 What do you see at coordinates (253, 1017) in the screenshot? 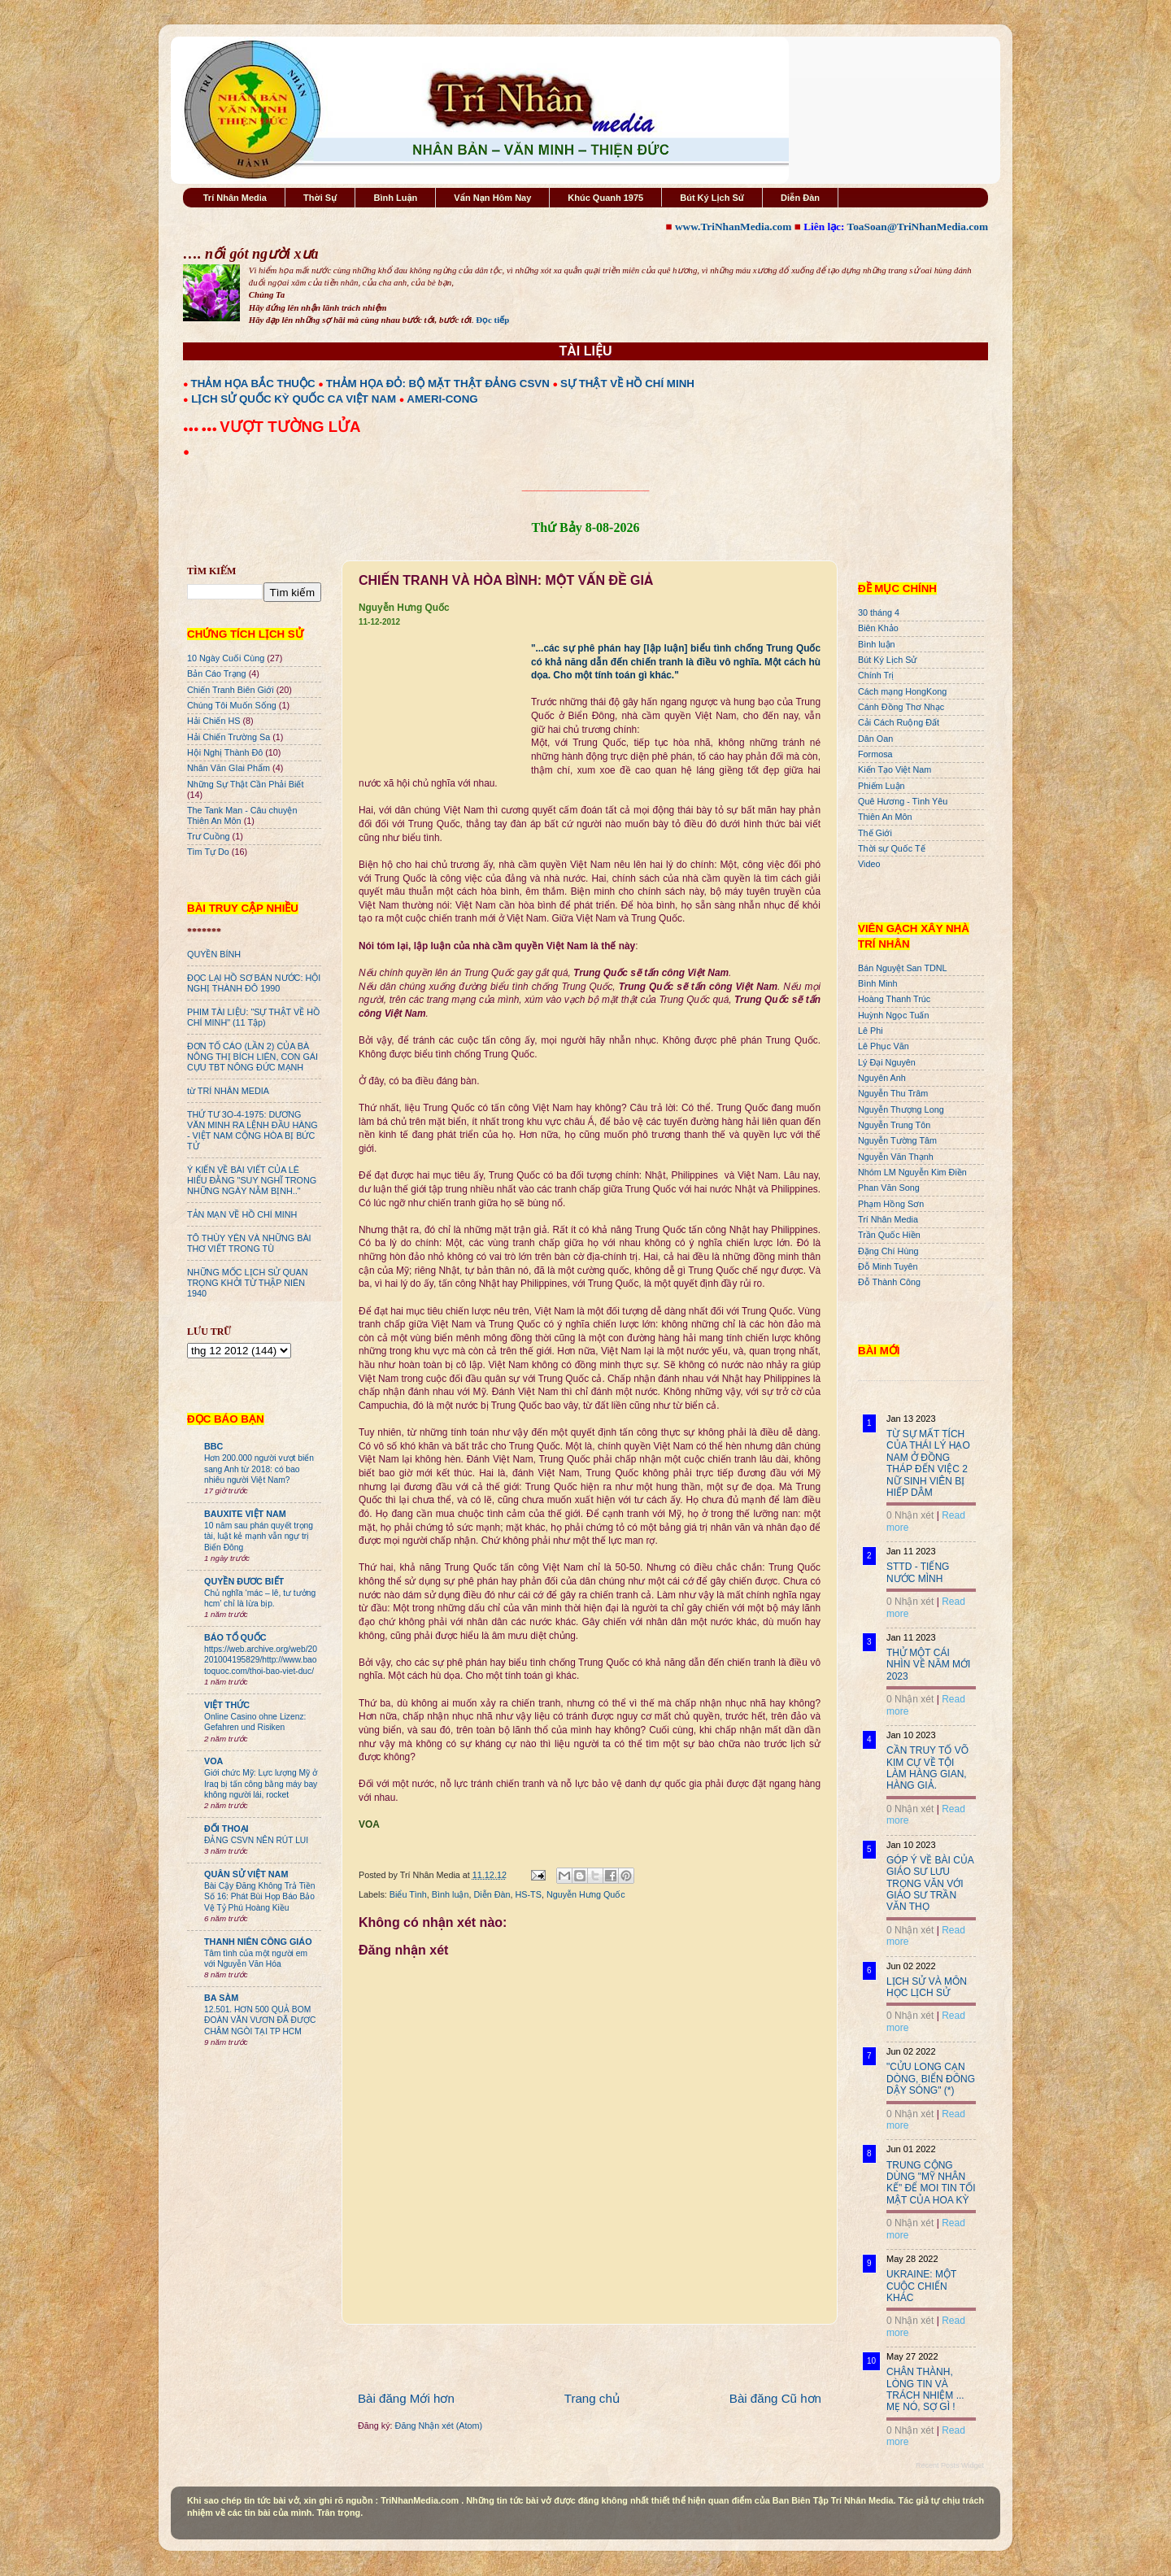
I see `PHIM TÀI LIỆU: "SỰ THẬT VỀ HỒ CHÍ MINH" (11 Tập)` at bounding box center [253, 1017].